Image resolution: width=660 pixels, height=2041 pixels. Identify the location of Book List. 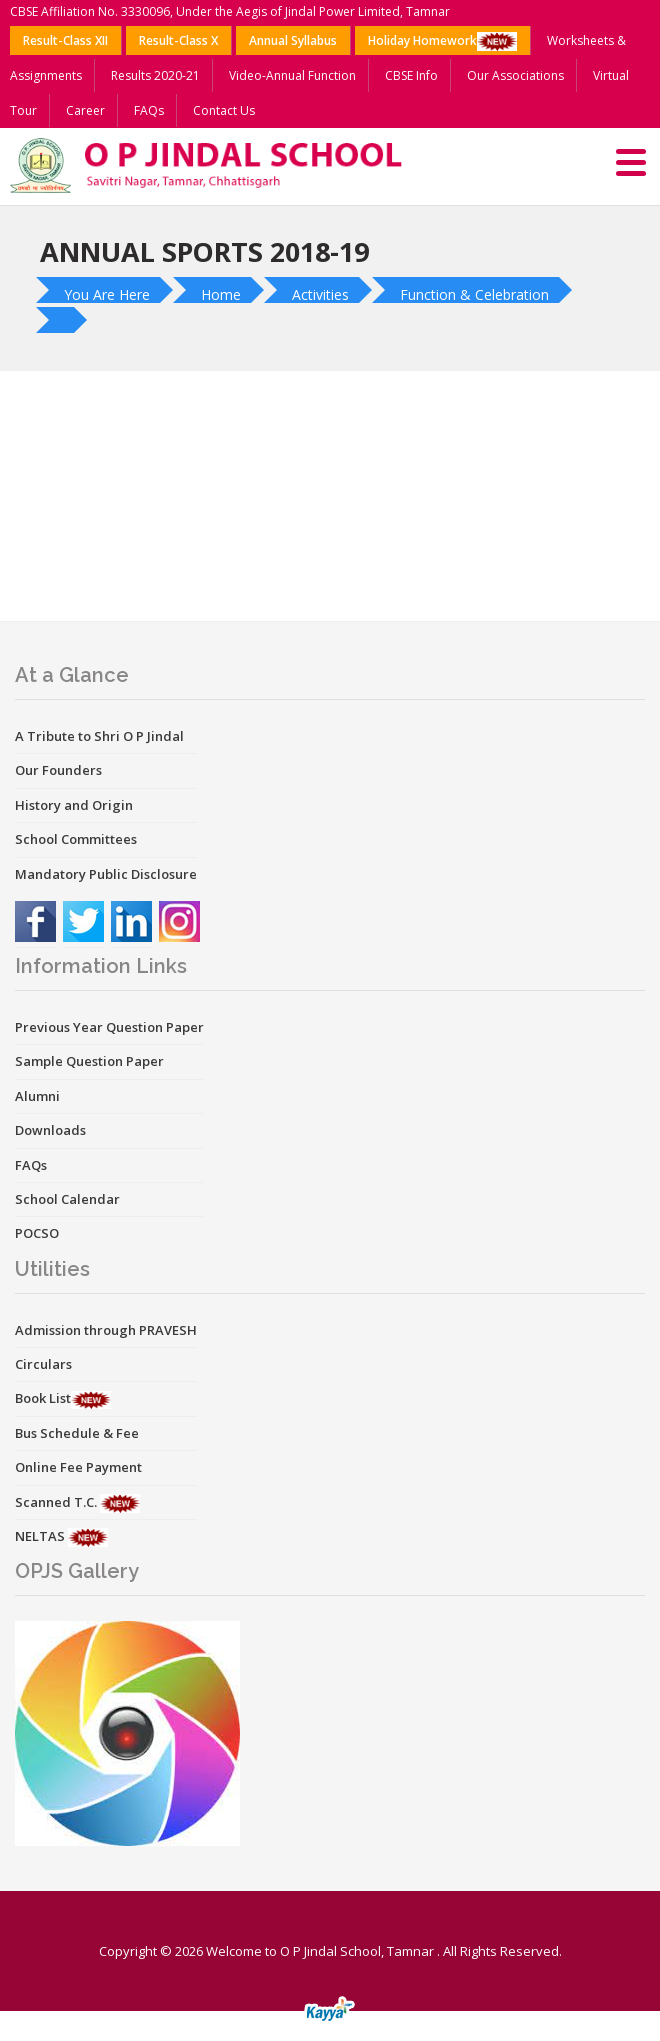
(43, 1398).